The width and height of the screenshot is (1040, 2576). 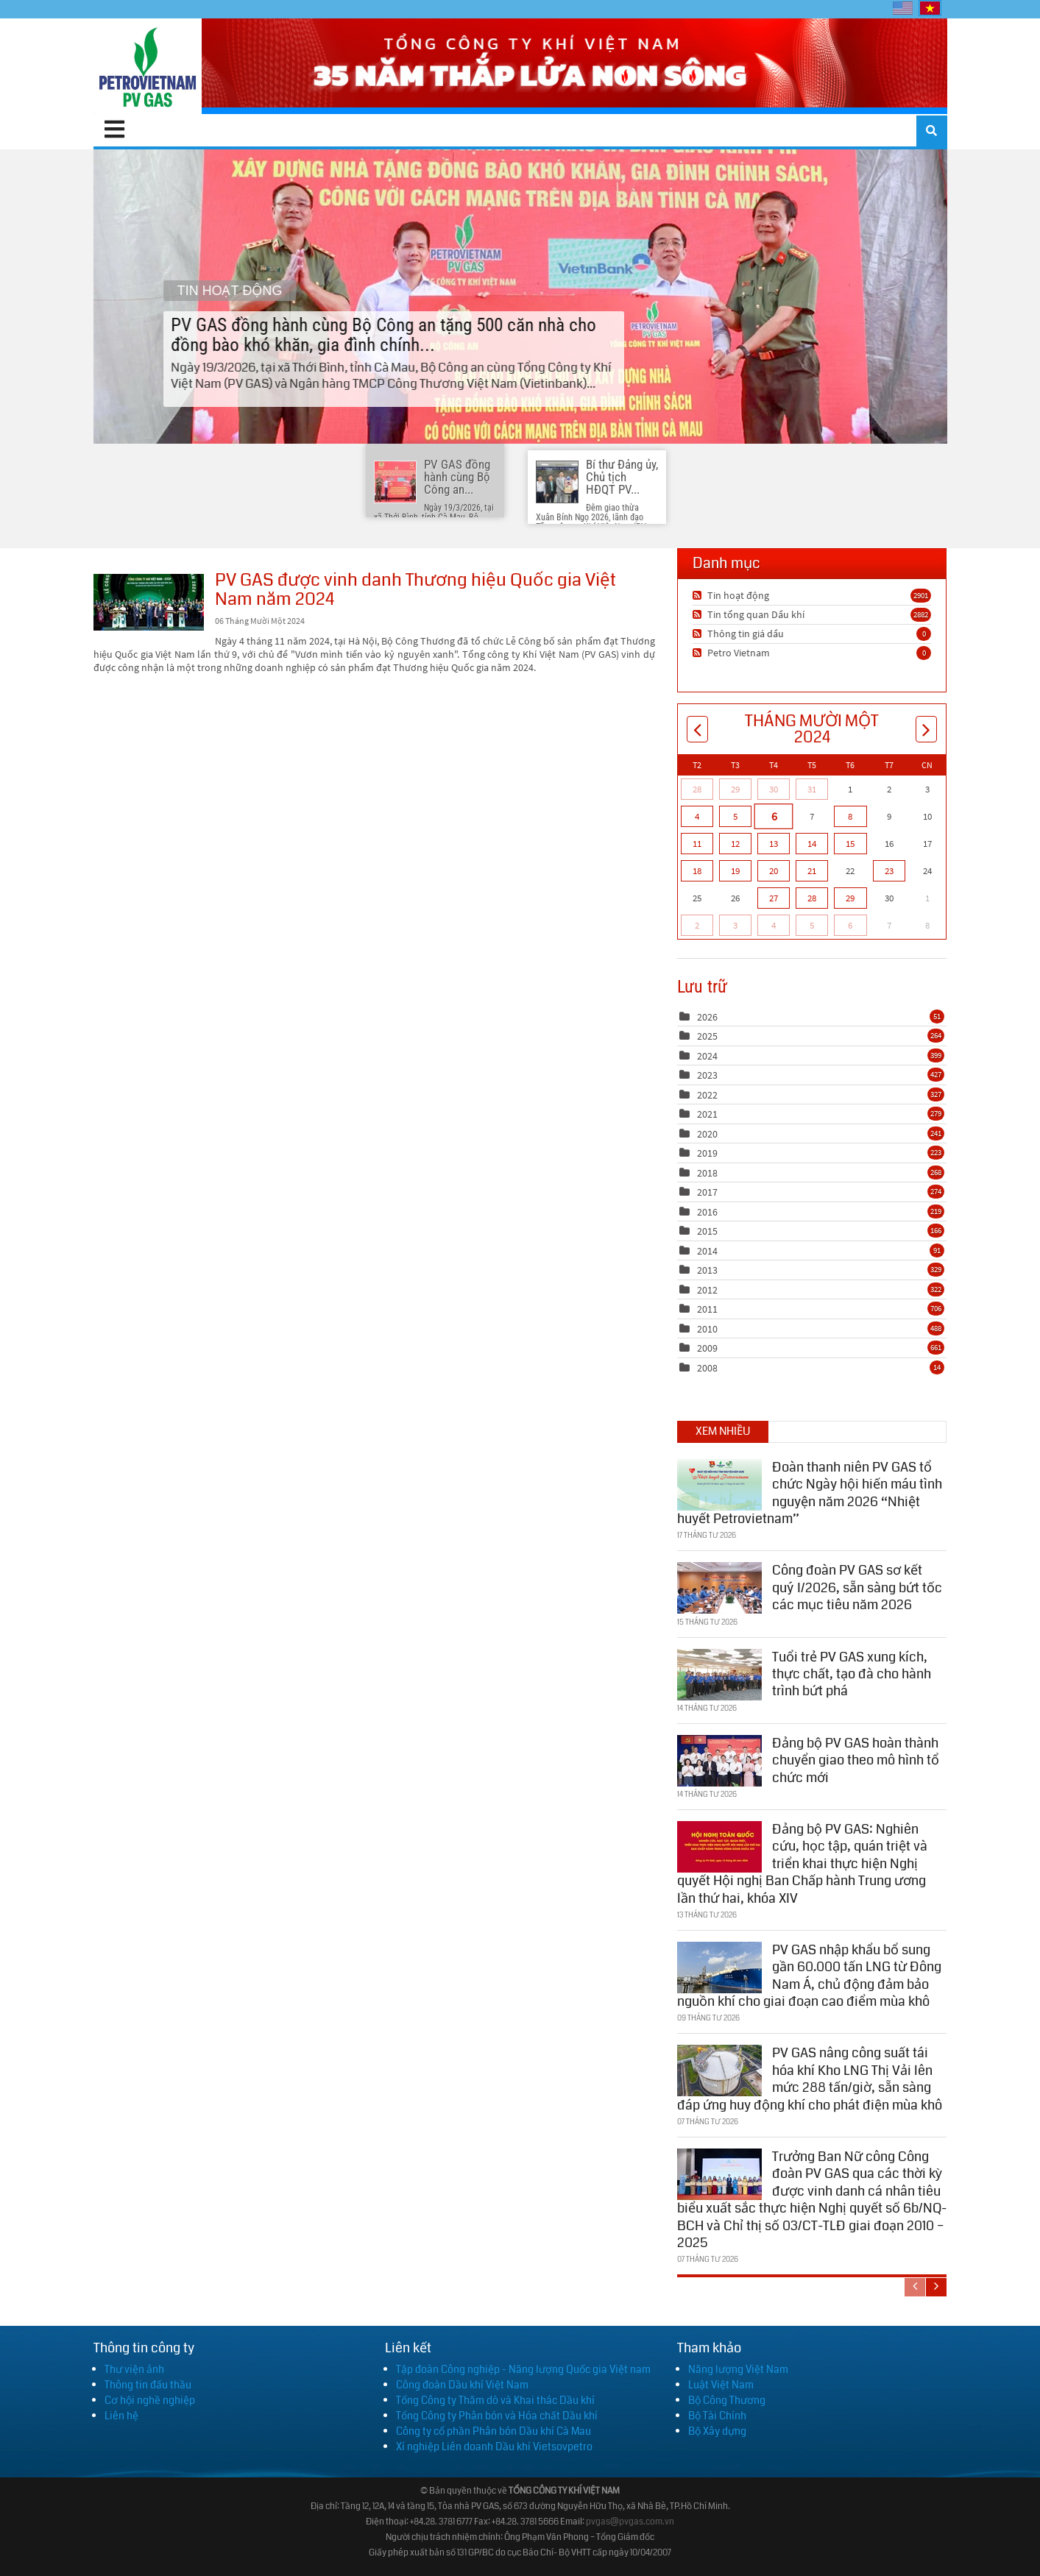 What do you see at coordinates (726, 2400) in the screenshot?
I see `Bộ Công Thương` at bounding box center [726, 2400].